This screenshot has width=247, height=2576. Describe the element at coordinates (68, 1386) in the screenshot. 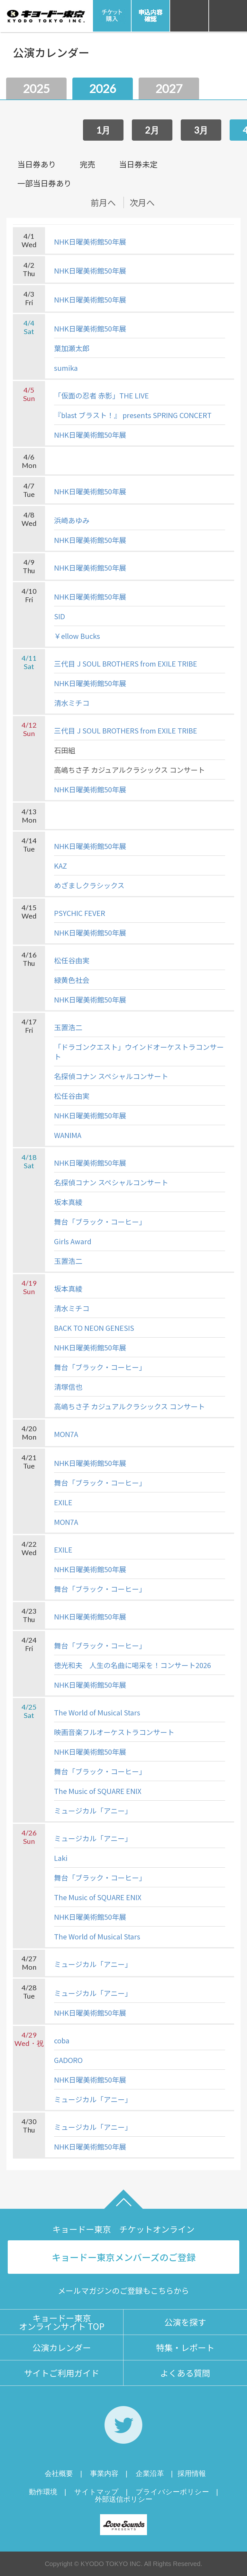

I see `清塚信也` at that location.